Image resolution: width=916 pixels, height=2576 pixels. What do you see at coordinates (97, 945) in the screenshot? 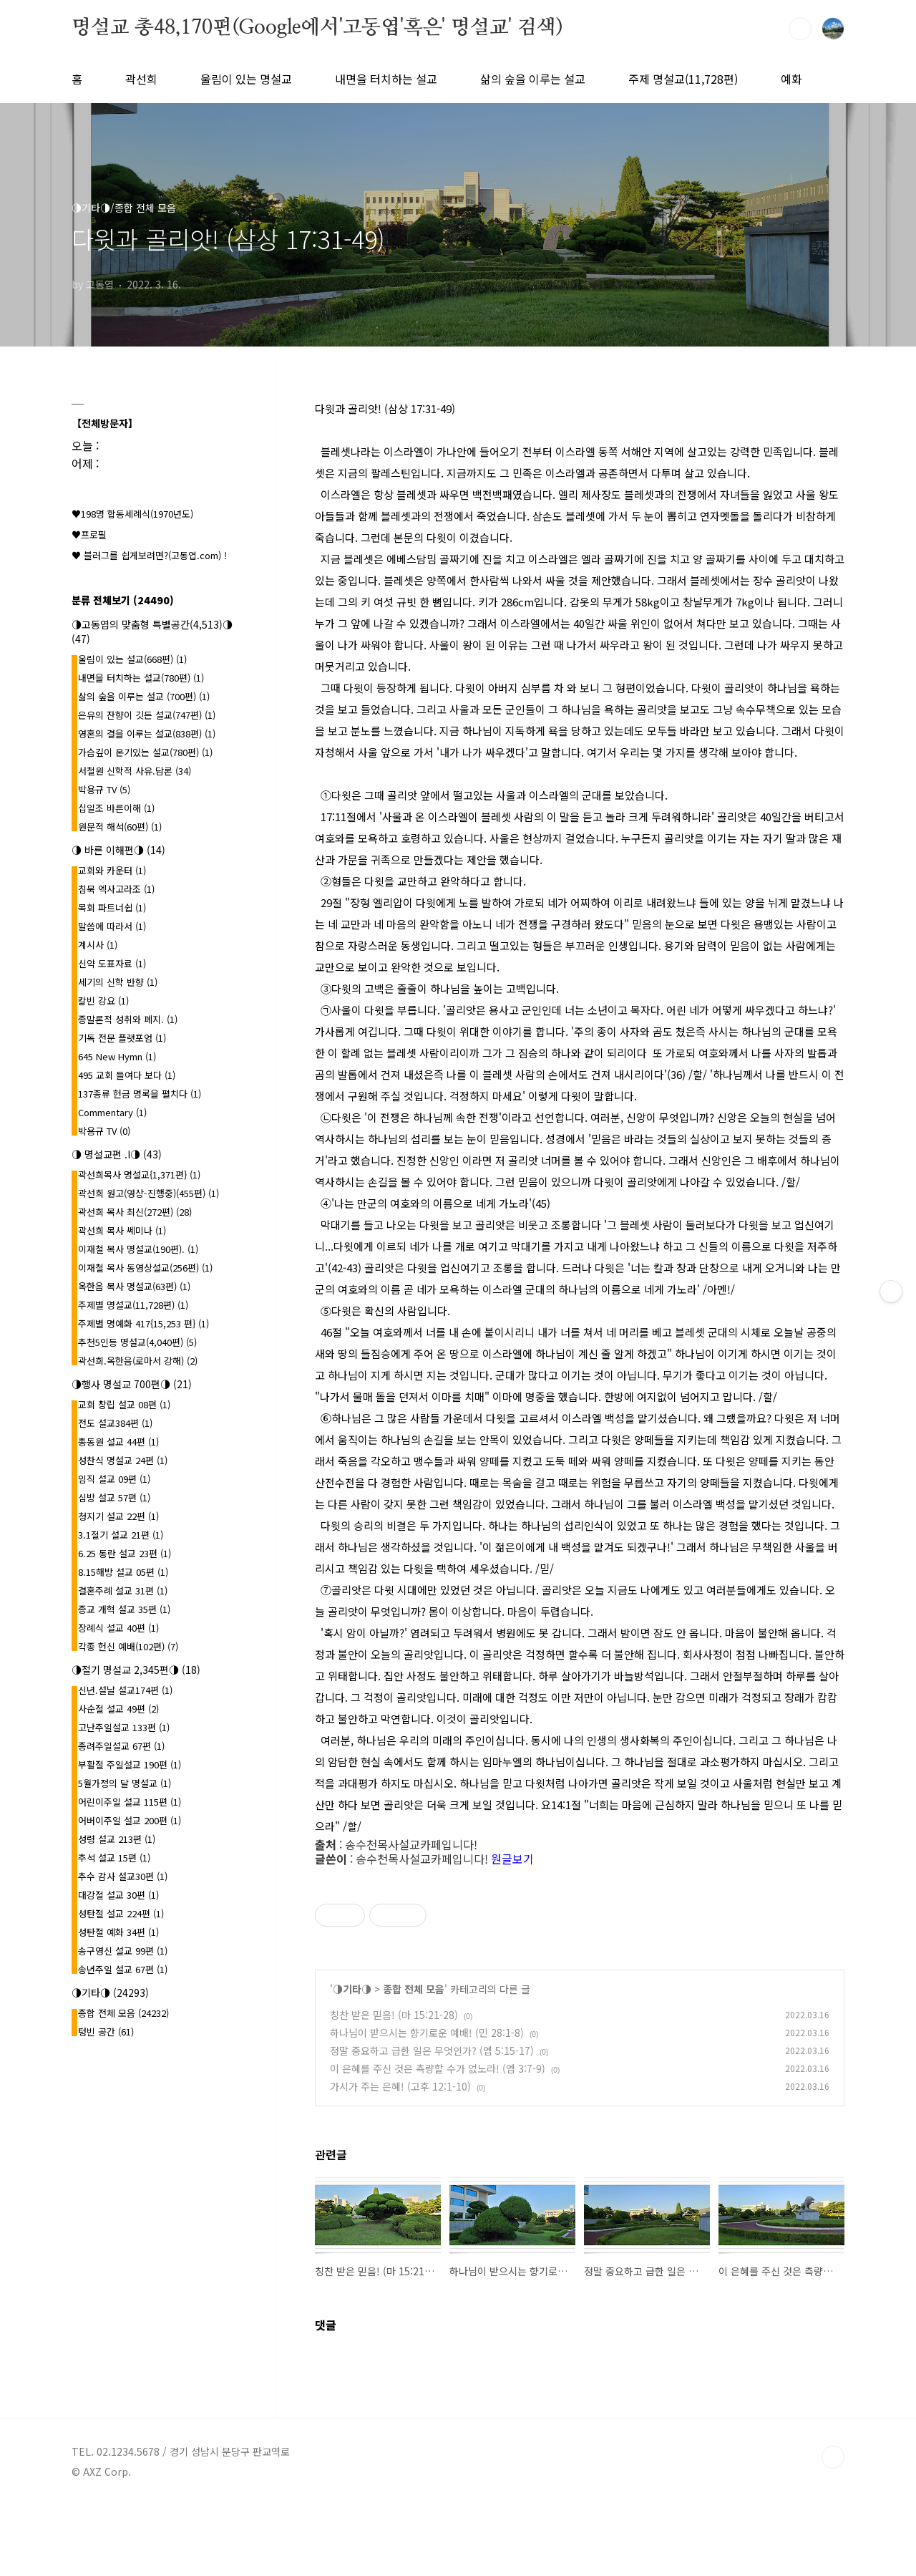
I see `계시사` at bounding box center [97, 945].